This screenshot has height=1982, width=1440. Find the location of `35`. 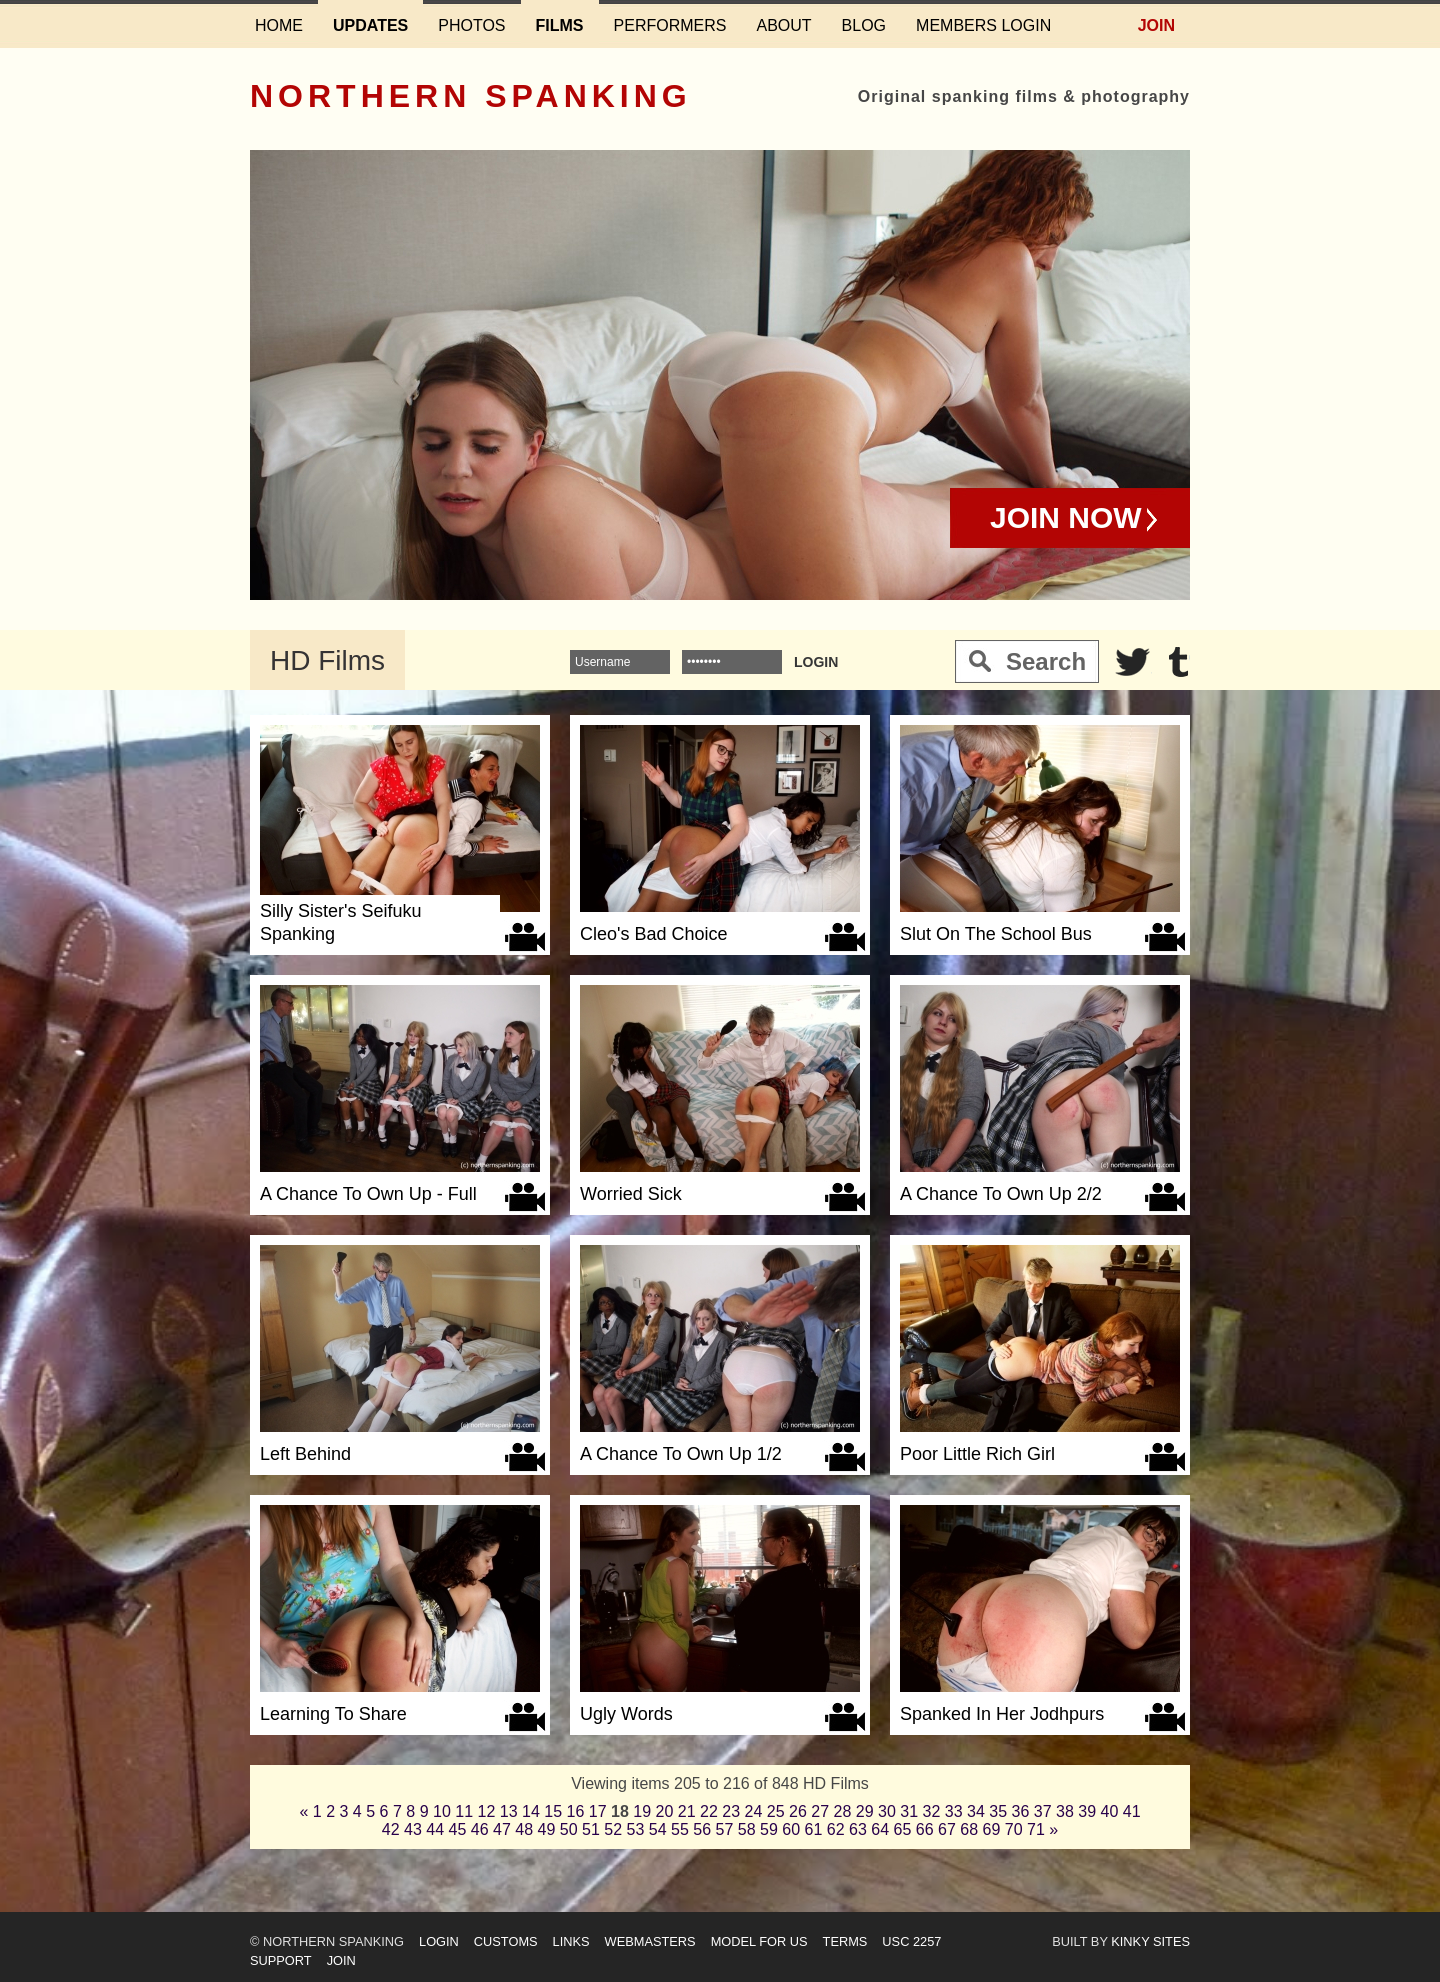

35 is located at coordinates (998, 1811).